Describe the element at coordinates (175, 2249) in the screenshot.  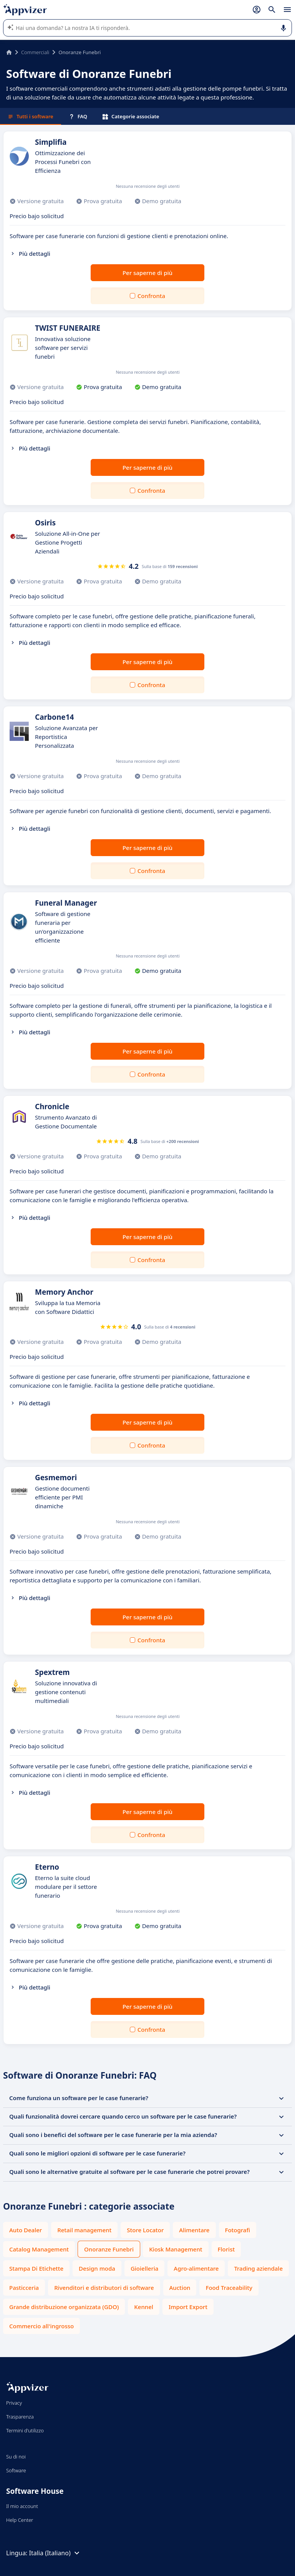
I see `Kiosk Management` at that location.